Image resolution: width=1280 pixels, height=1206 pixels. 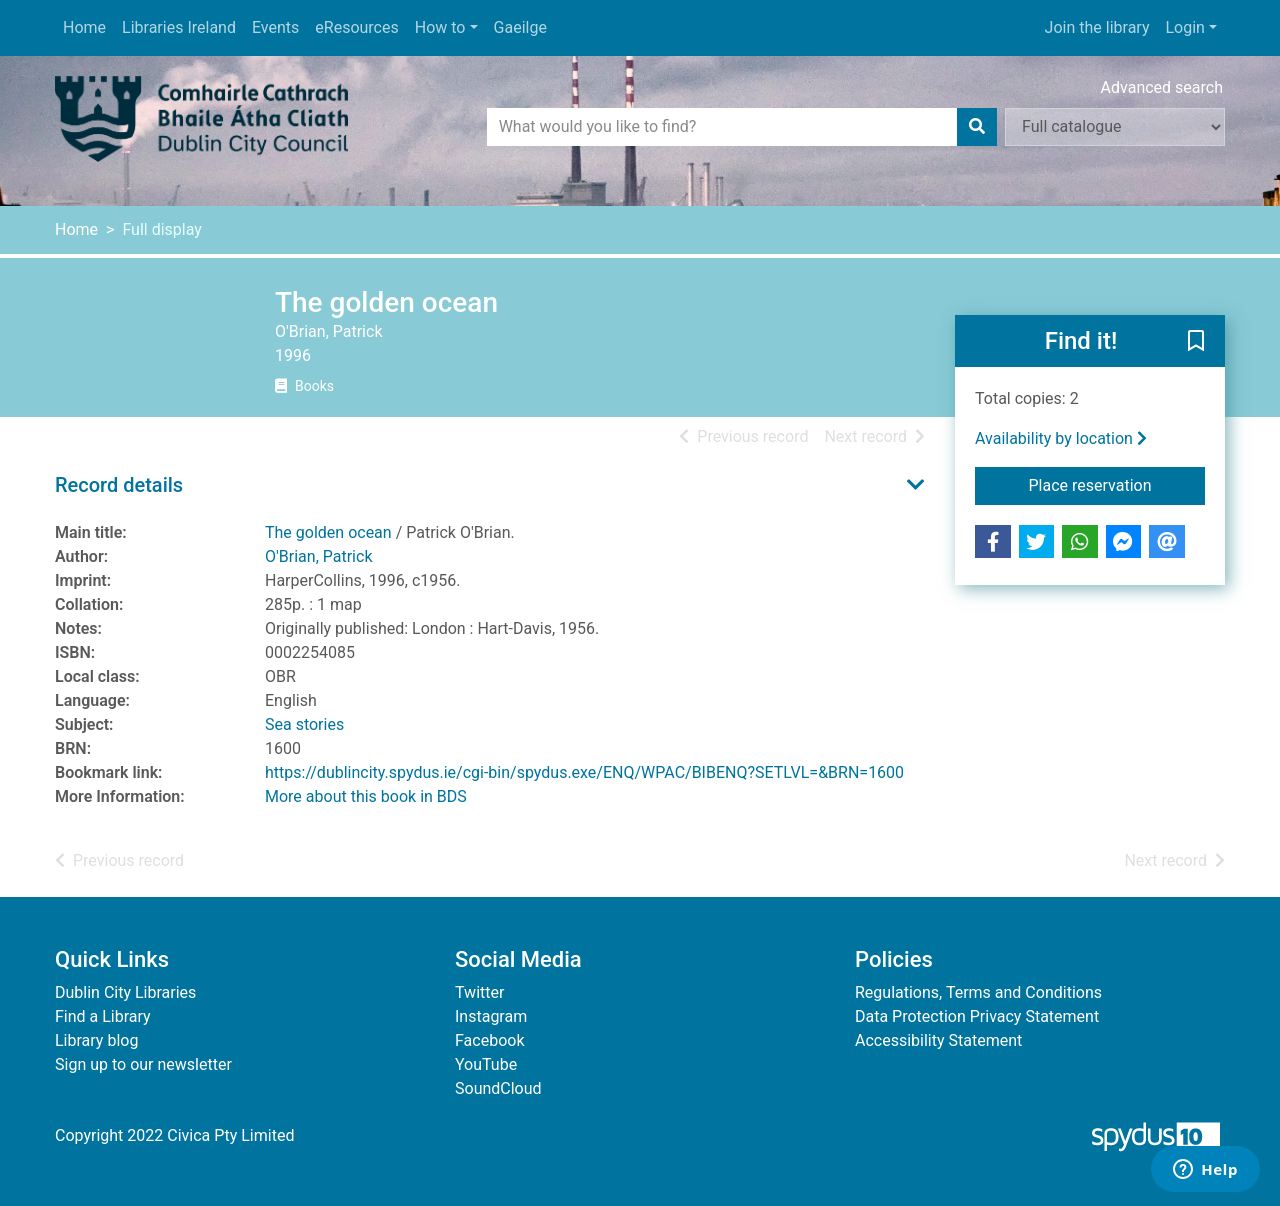 I want to click on How to, so click(x=440, y=27).